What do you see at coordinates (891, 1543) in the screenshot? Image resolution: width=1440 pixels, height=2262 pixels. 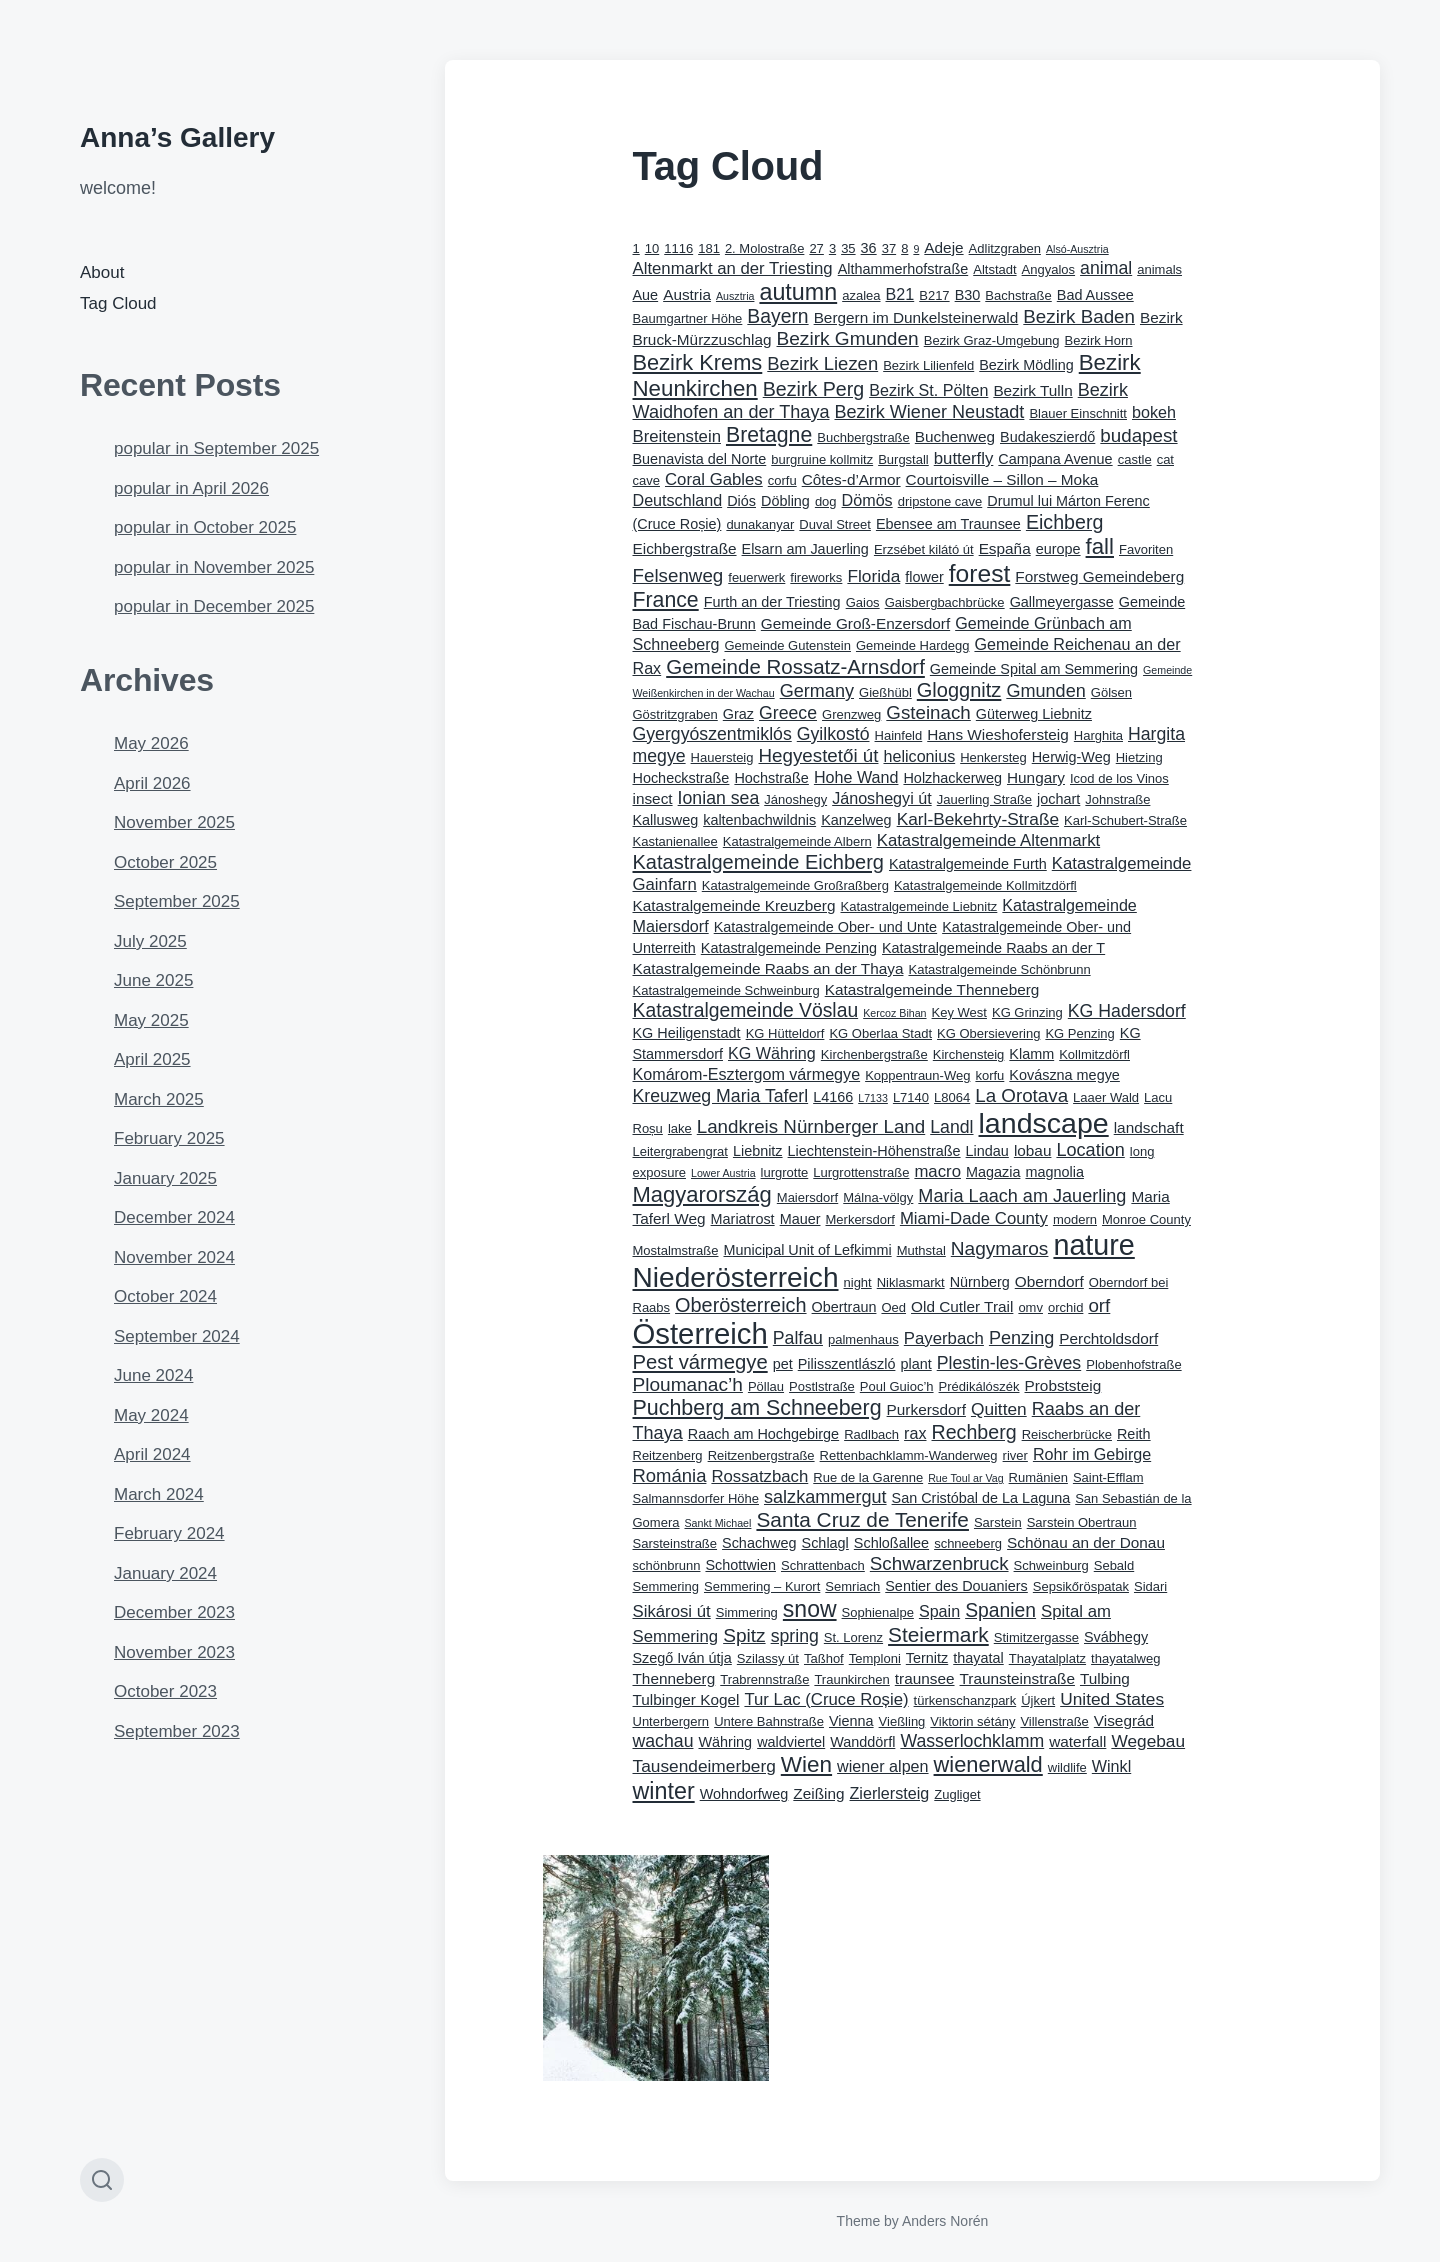 I see `Schloßallee` at bounding box center [891, 1543].